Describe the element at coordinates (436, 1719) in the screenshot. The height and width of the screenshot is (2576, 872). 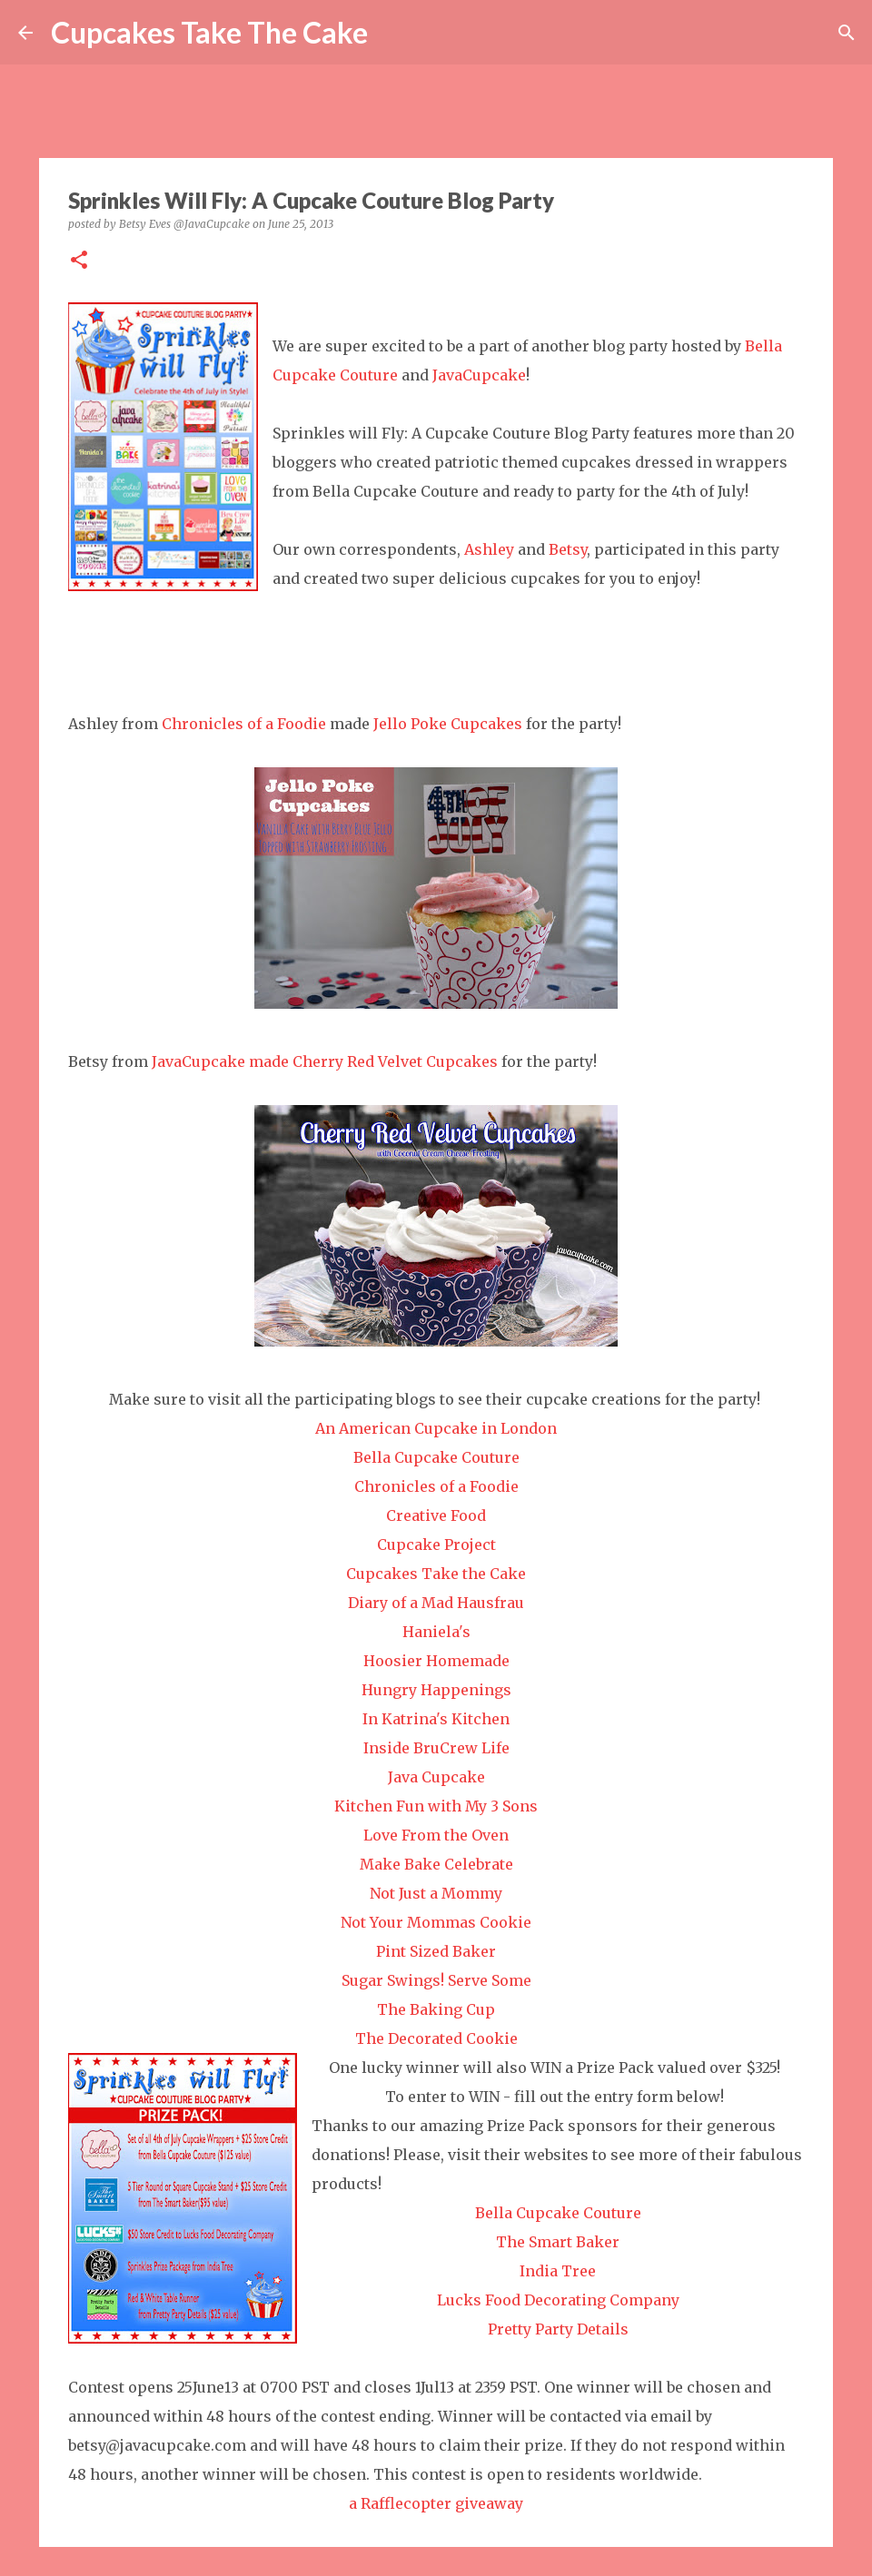
I see `In Katrina's Kitchen` at that location.